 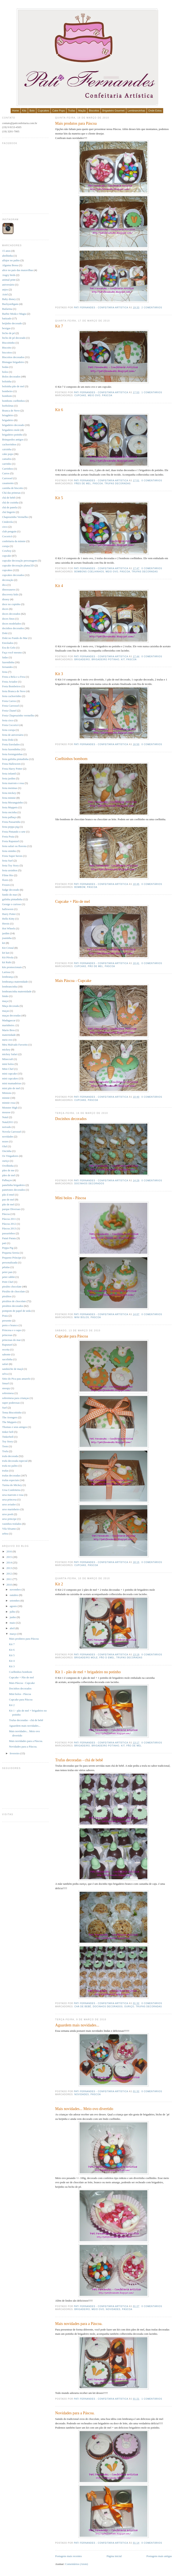 I want to click on bolos, so click(x=5, y=371).